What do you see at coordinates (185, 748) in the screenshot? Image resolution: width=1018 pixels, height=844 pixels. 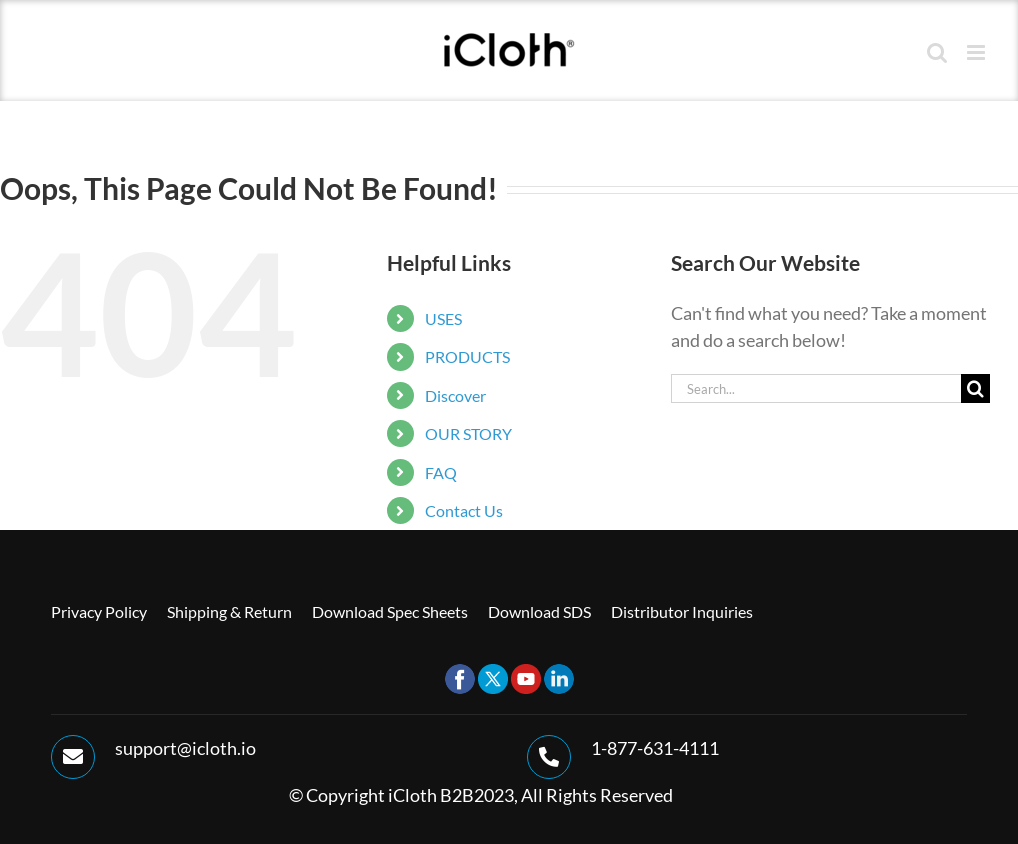 I see `support@icloth.io` at bounding box center [185, 748].